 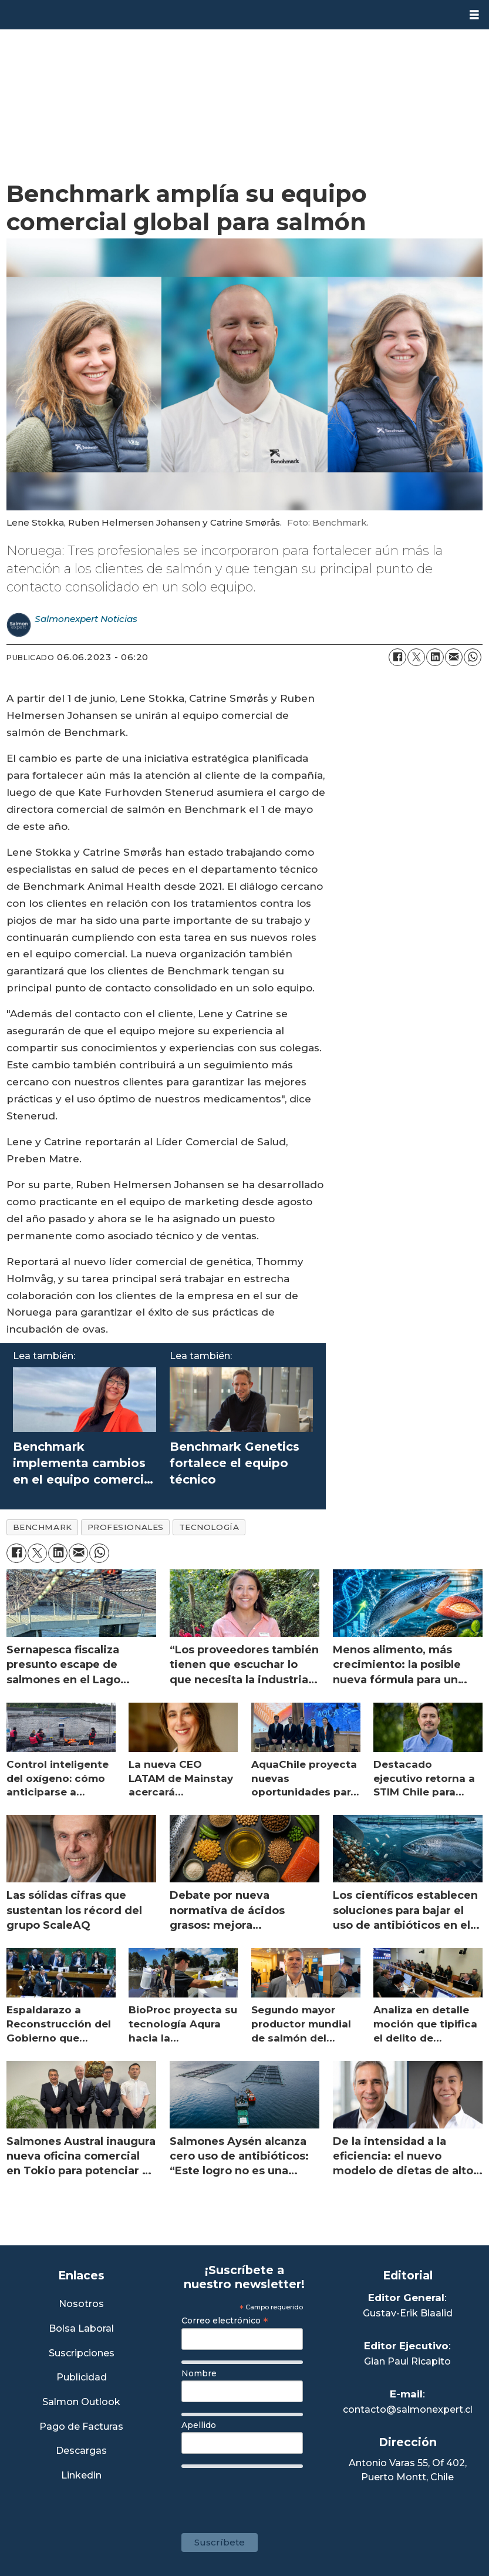 I want to click on [presentation], so click(x=270, y=2495).